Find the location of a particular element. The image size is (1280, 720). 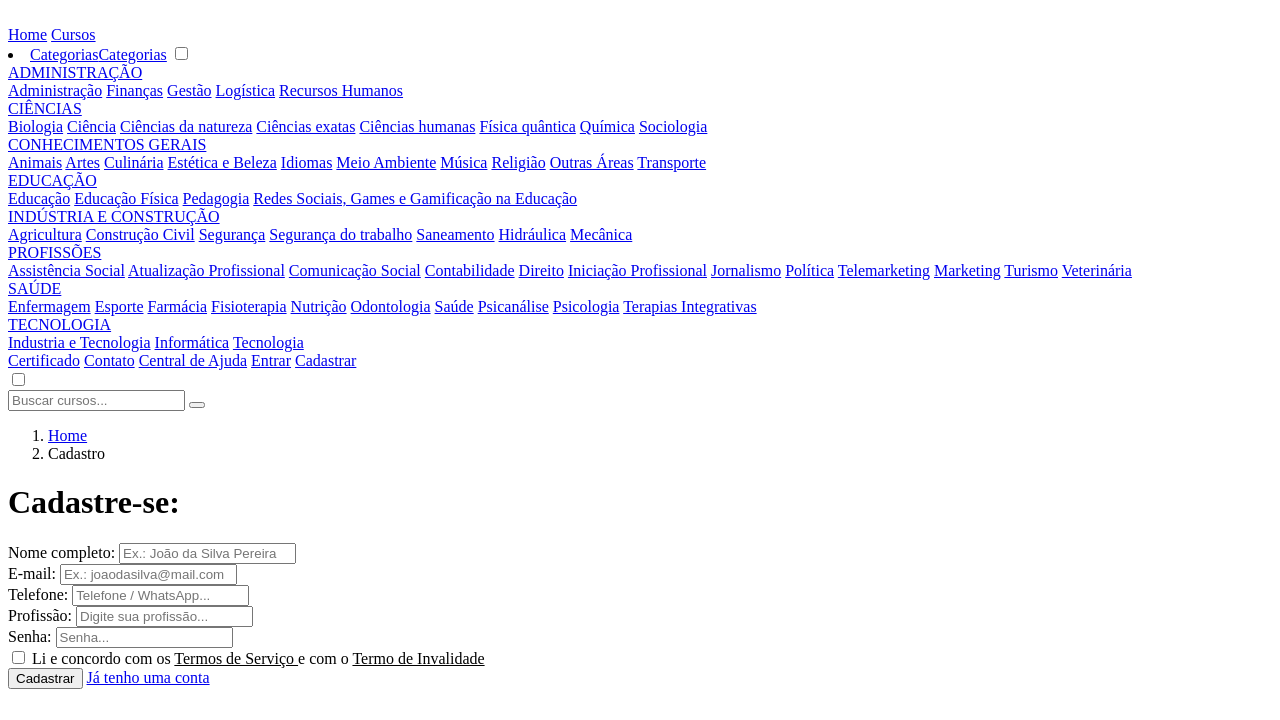

Entrar is located at coordinates (271, 360).